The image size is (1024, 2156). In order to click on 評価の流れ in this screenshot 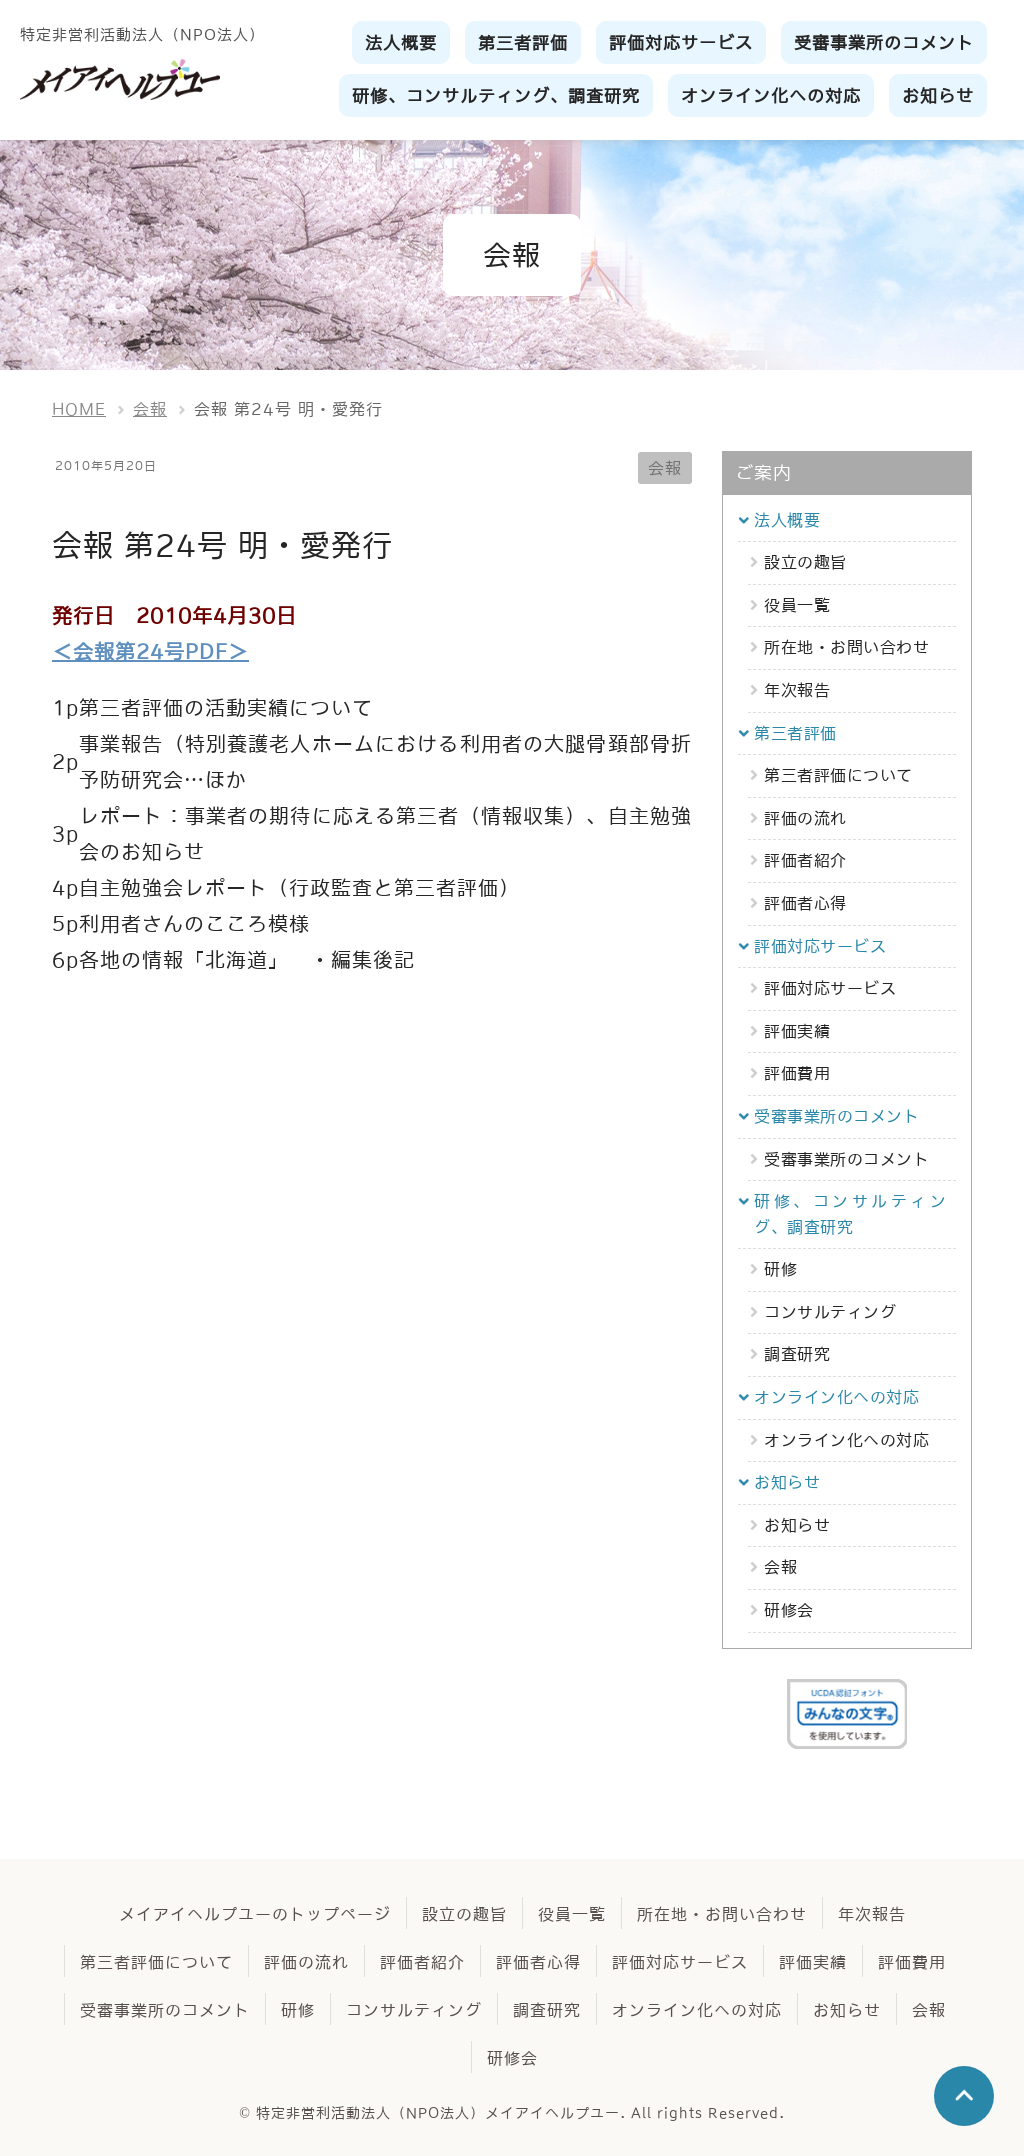, I will do `click(805, 818)`.